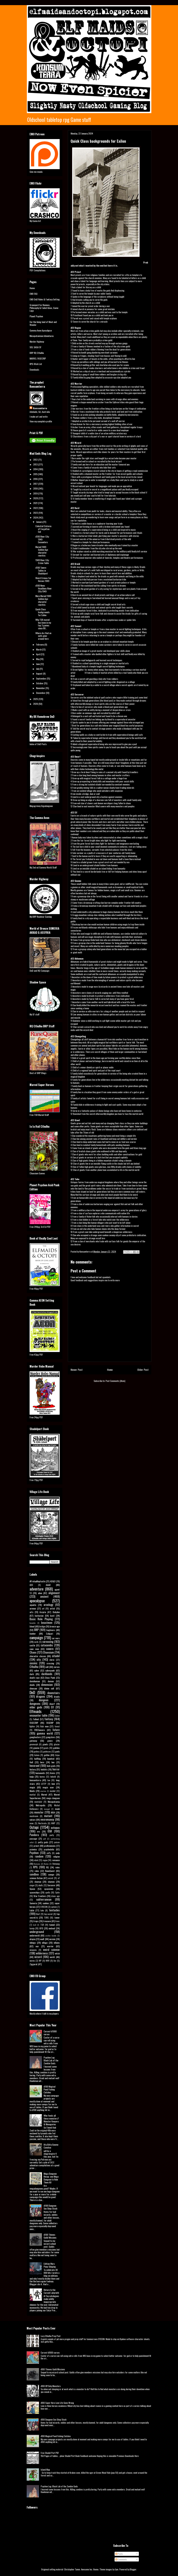 This screenshot has height=2576, width=178. Describe the element at coordinates (51, 2336) in the screenshot. I see `Lazy Cthulhu Prop Post` at that location.